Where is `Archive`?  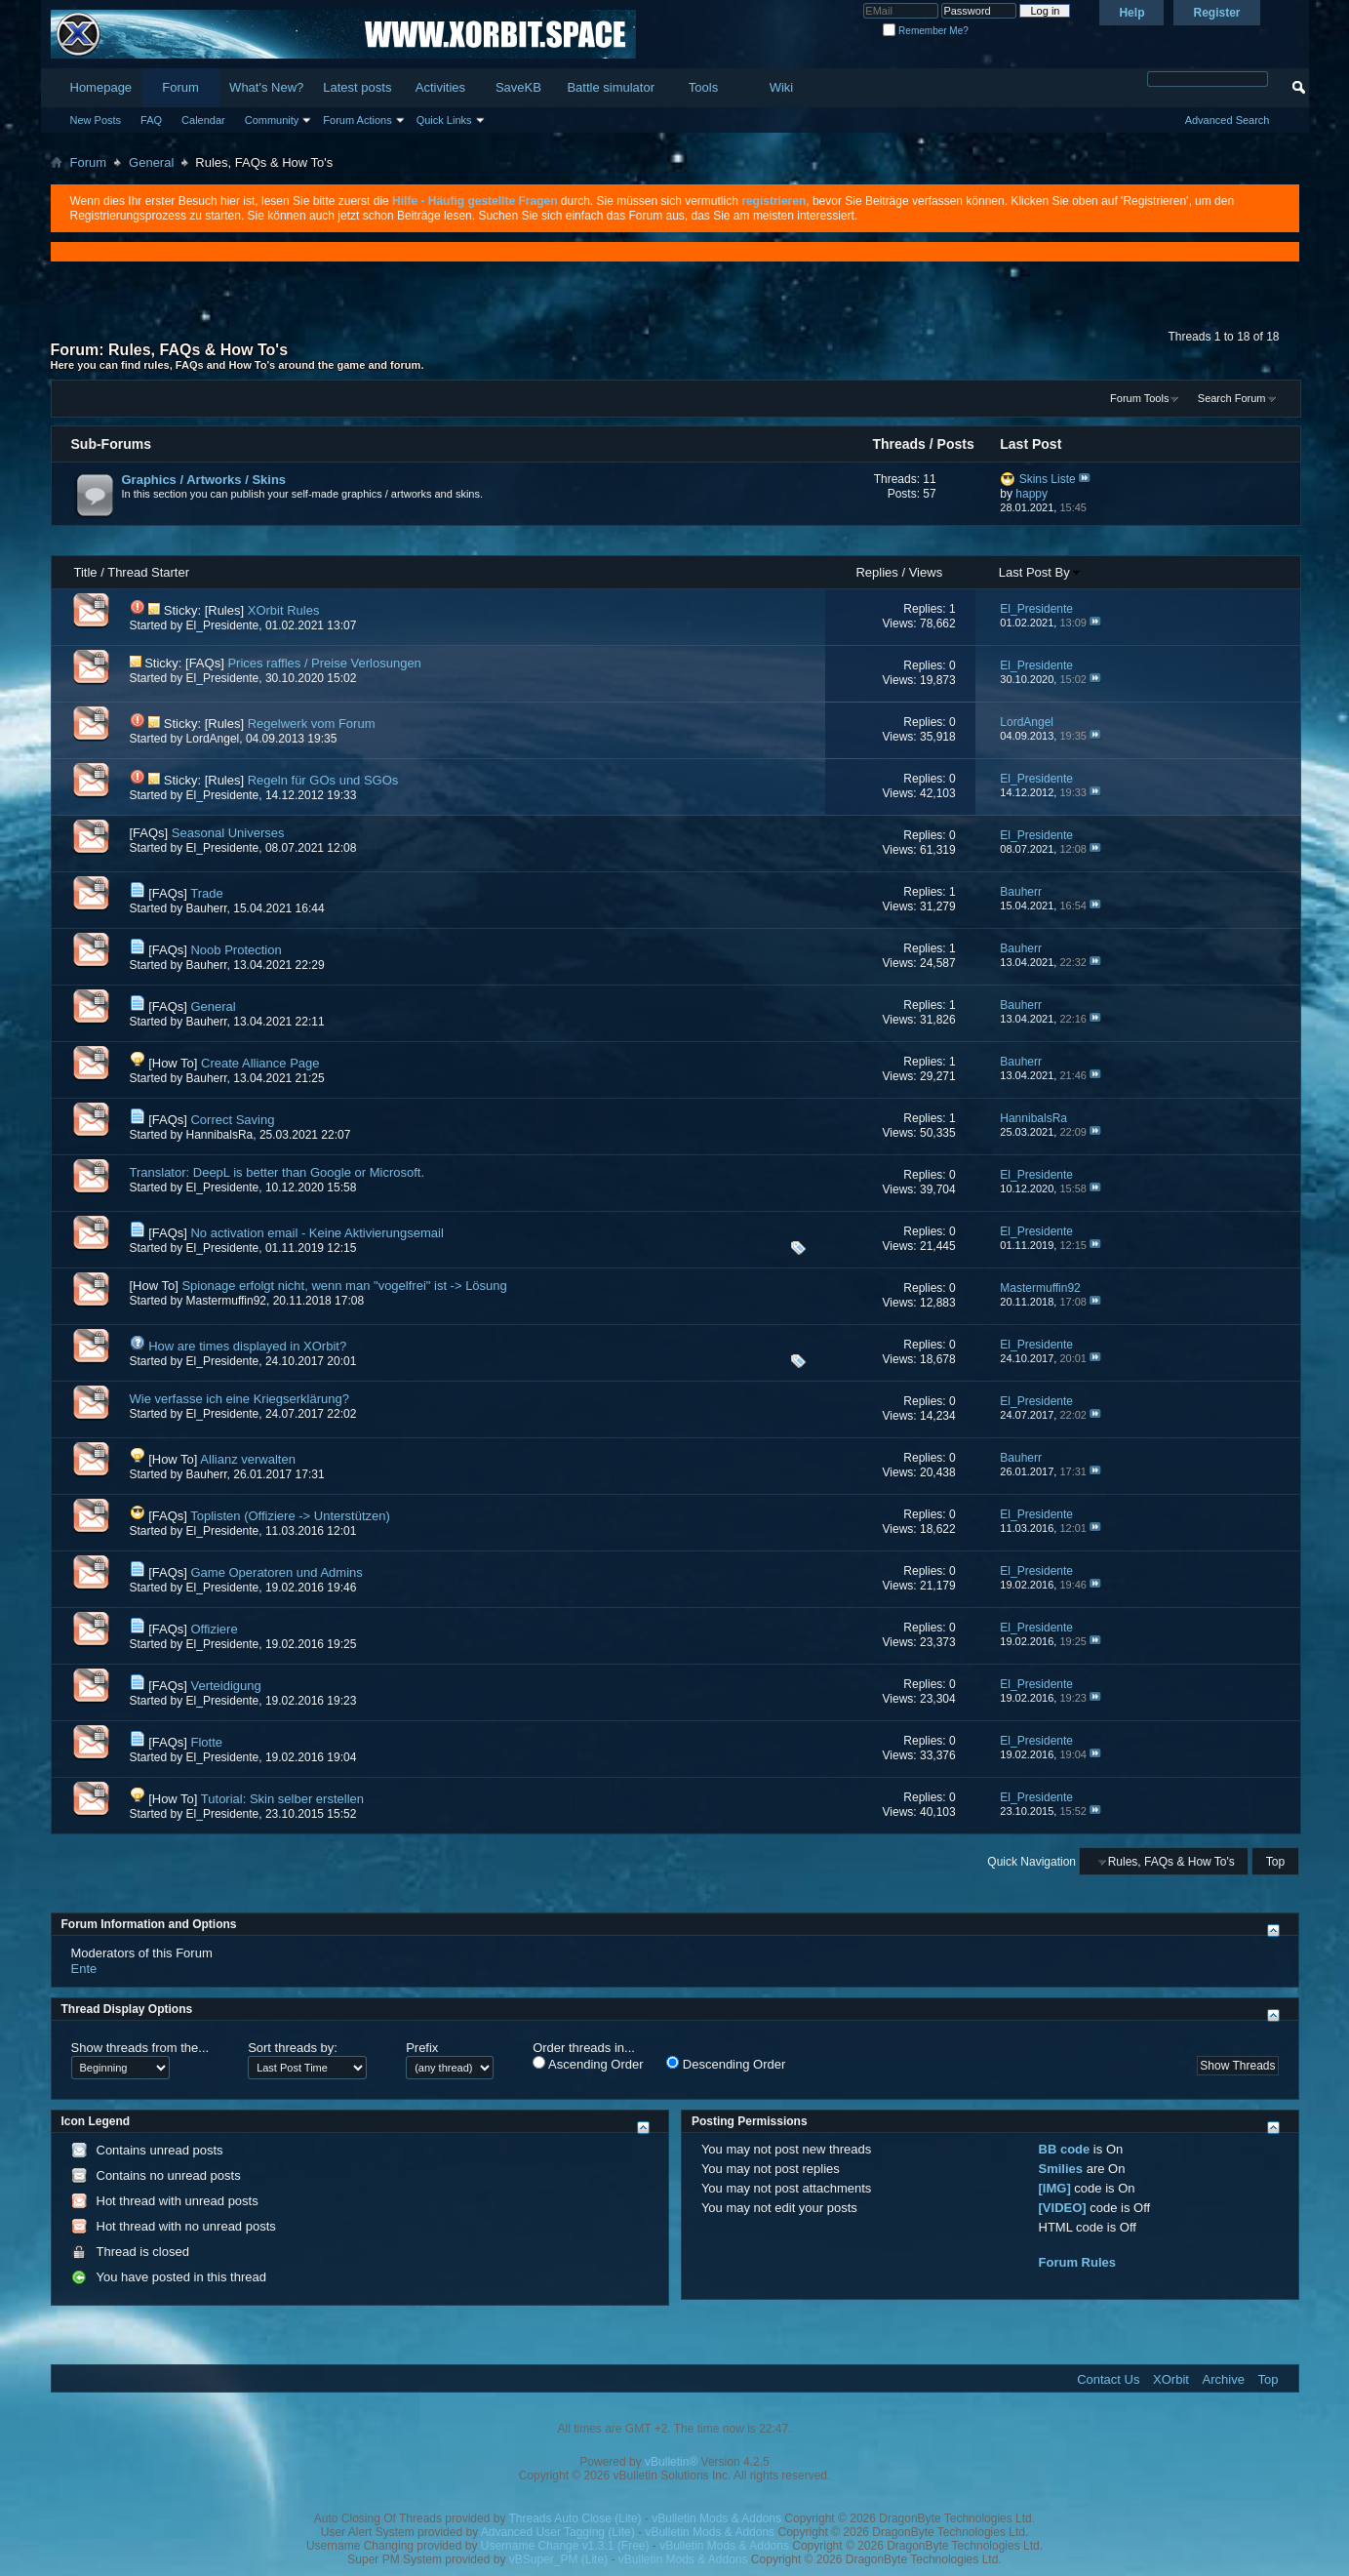 Archive is located at coordinates (1224, 2379).